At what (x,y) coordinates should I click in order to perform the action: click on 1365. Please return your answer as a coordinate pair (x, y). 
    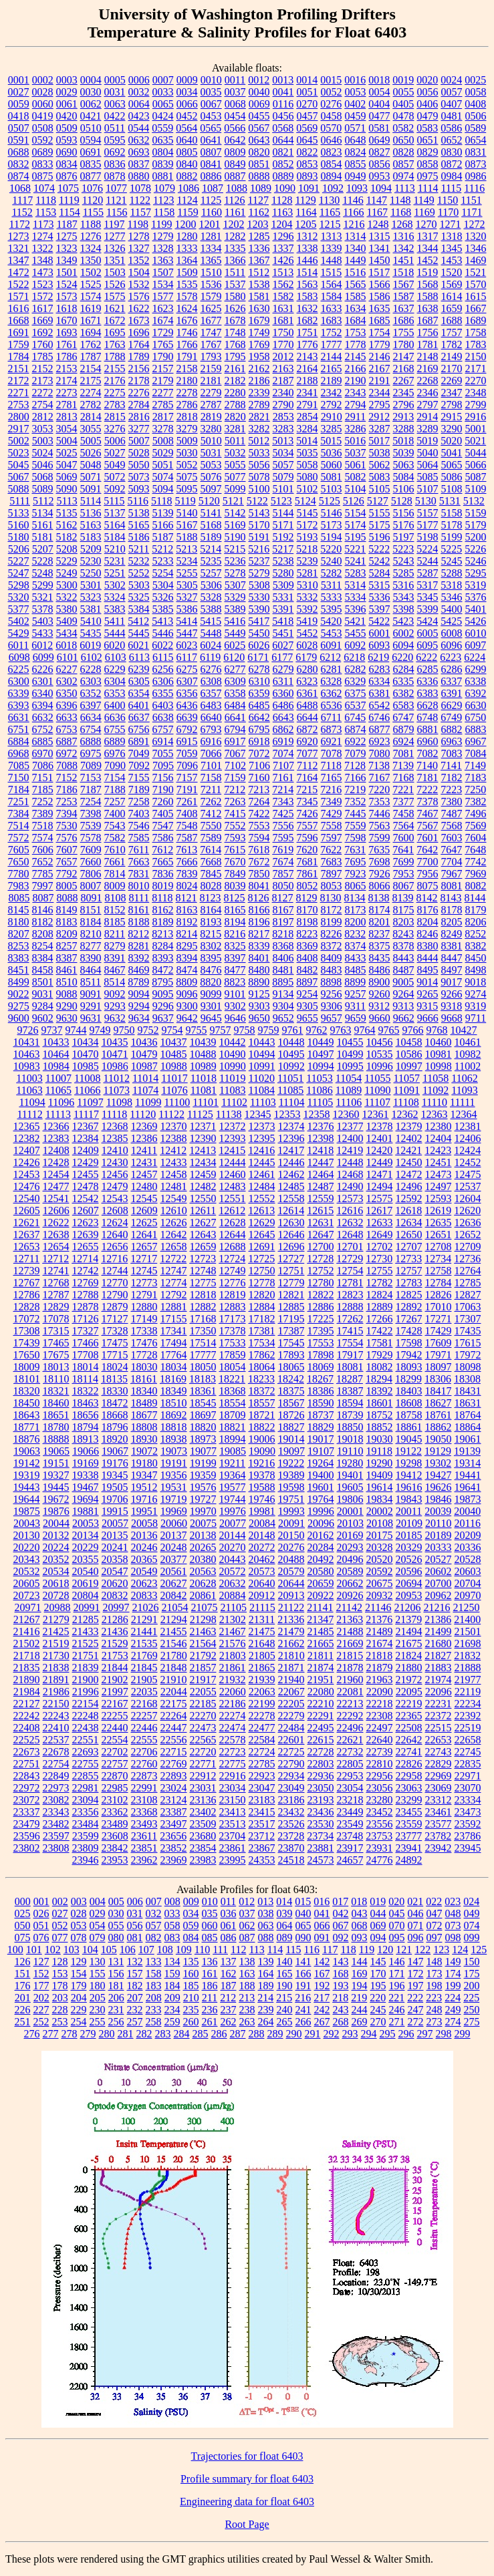
    Looking at the image, I should click on (211, 260).